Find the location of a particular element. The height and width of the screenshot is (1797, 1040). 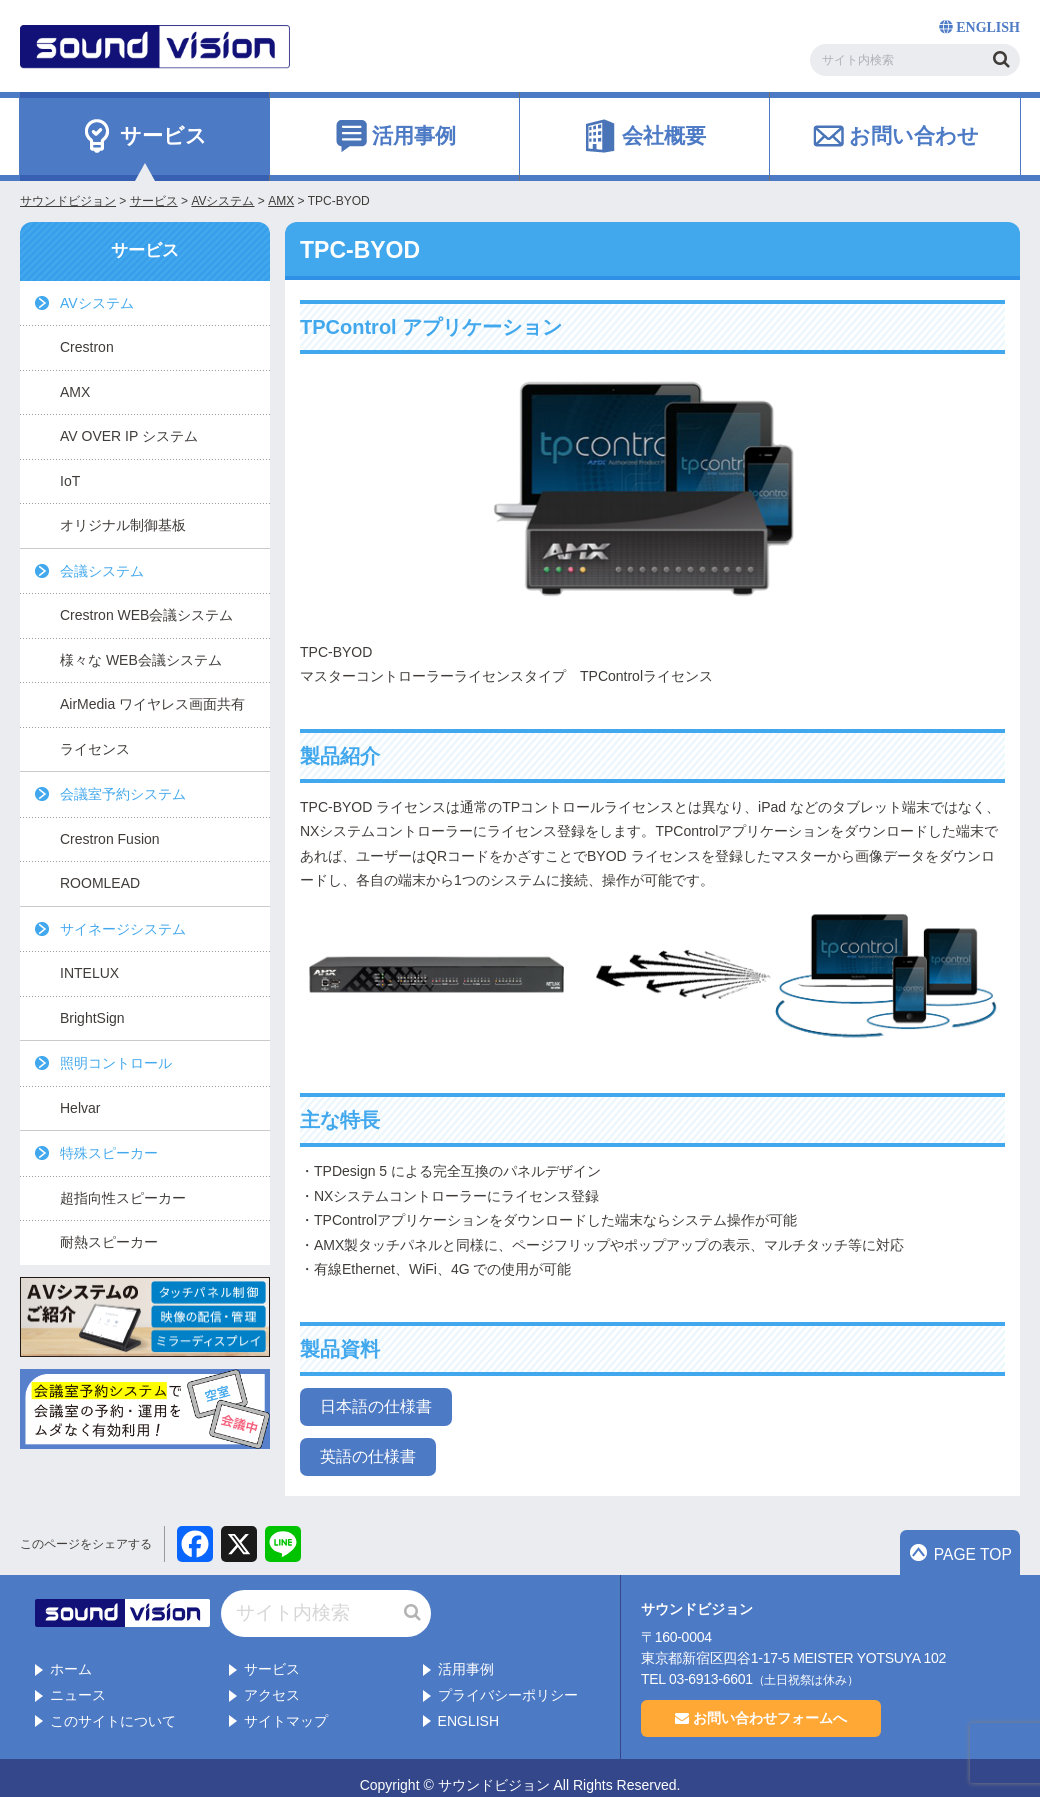

超指向性スピーカー is located at coordinates (123, 1198).